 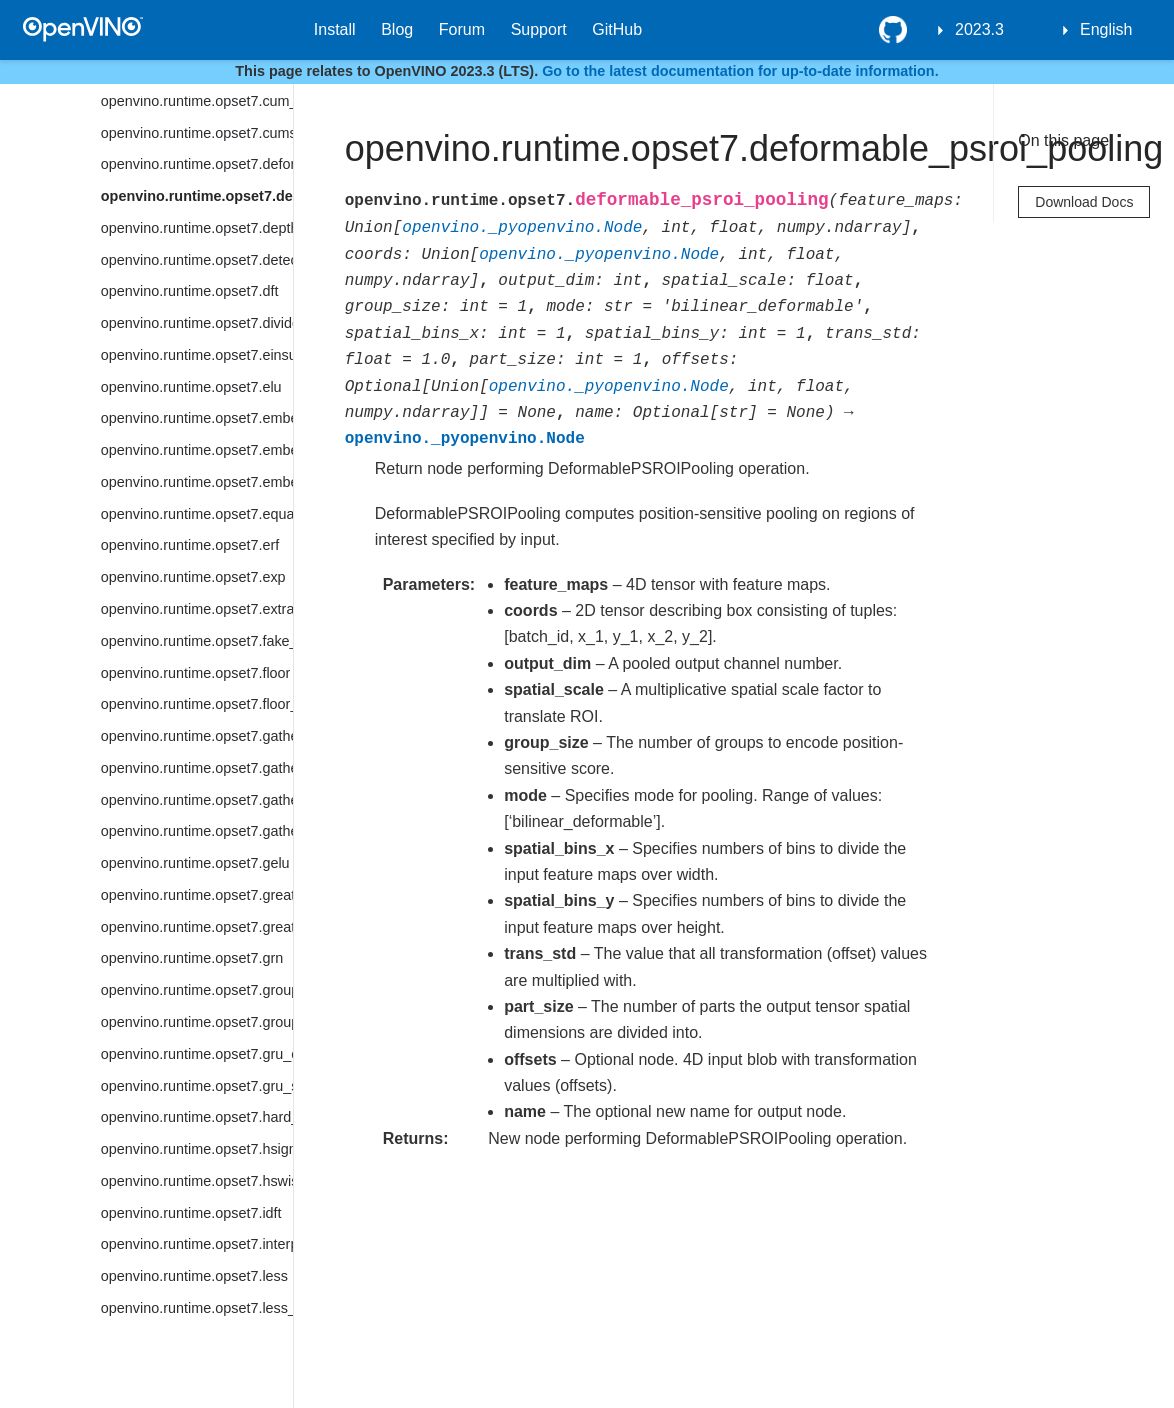 What do you see at coordinates (539, 29) in the screenshot?
I see `Support` at bounding box center [539, 29].